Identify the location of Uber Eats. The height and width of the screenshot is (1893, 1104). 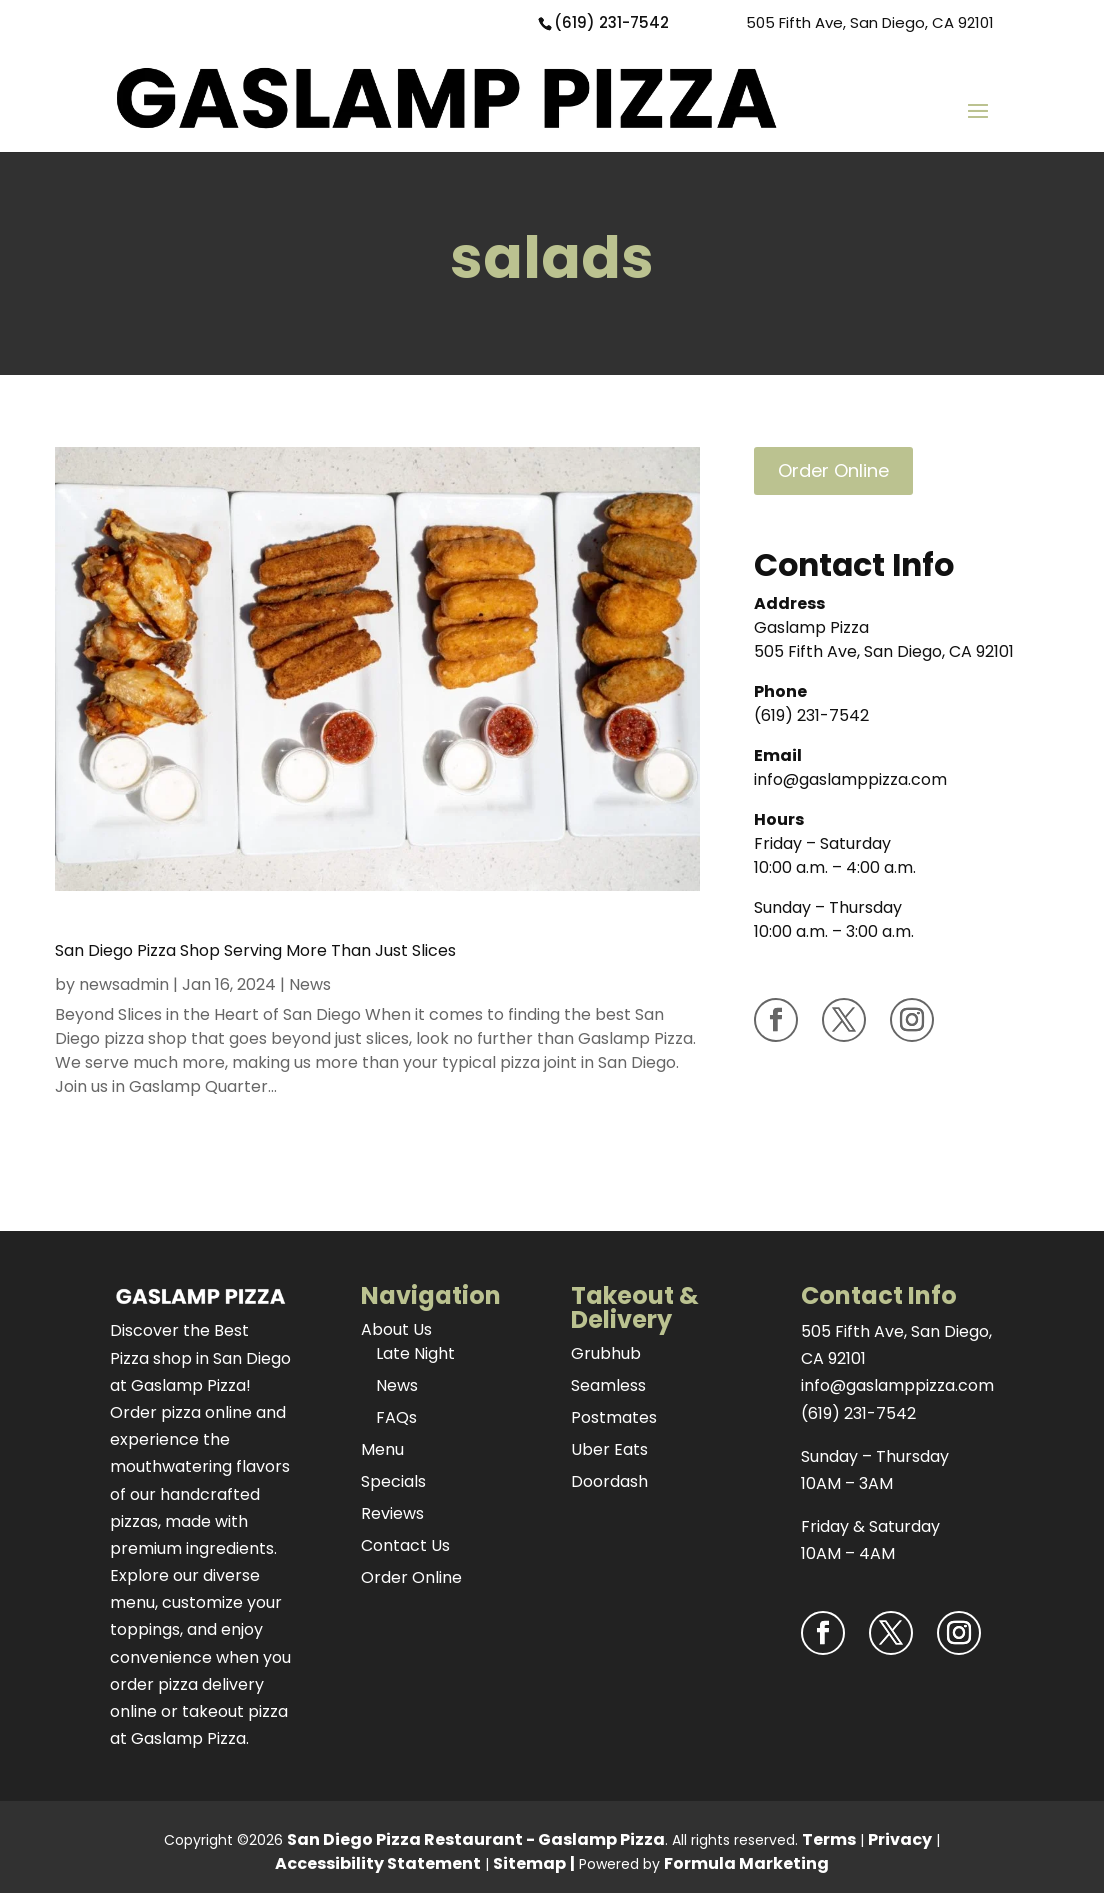
(609, 1449).